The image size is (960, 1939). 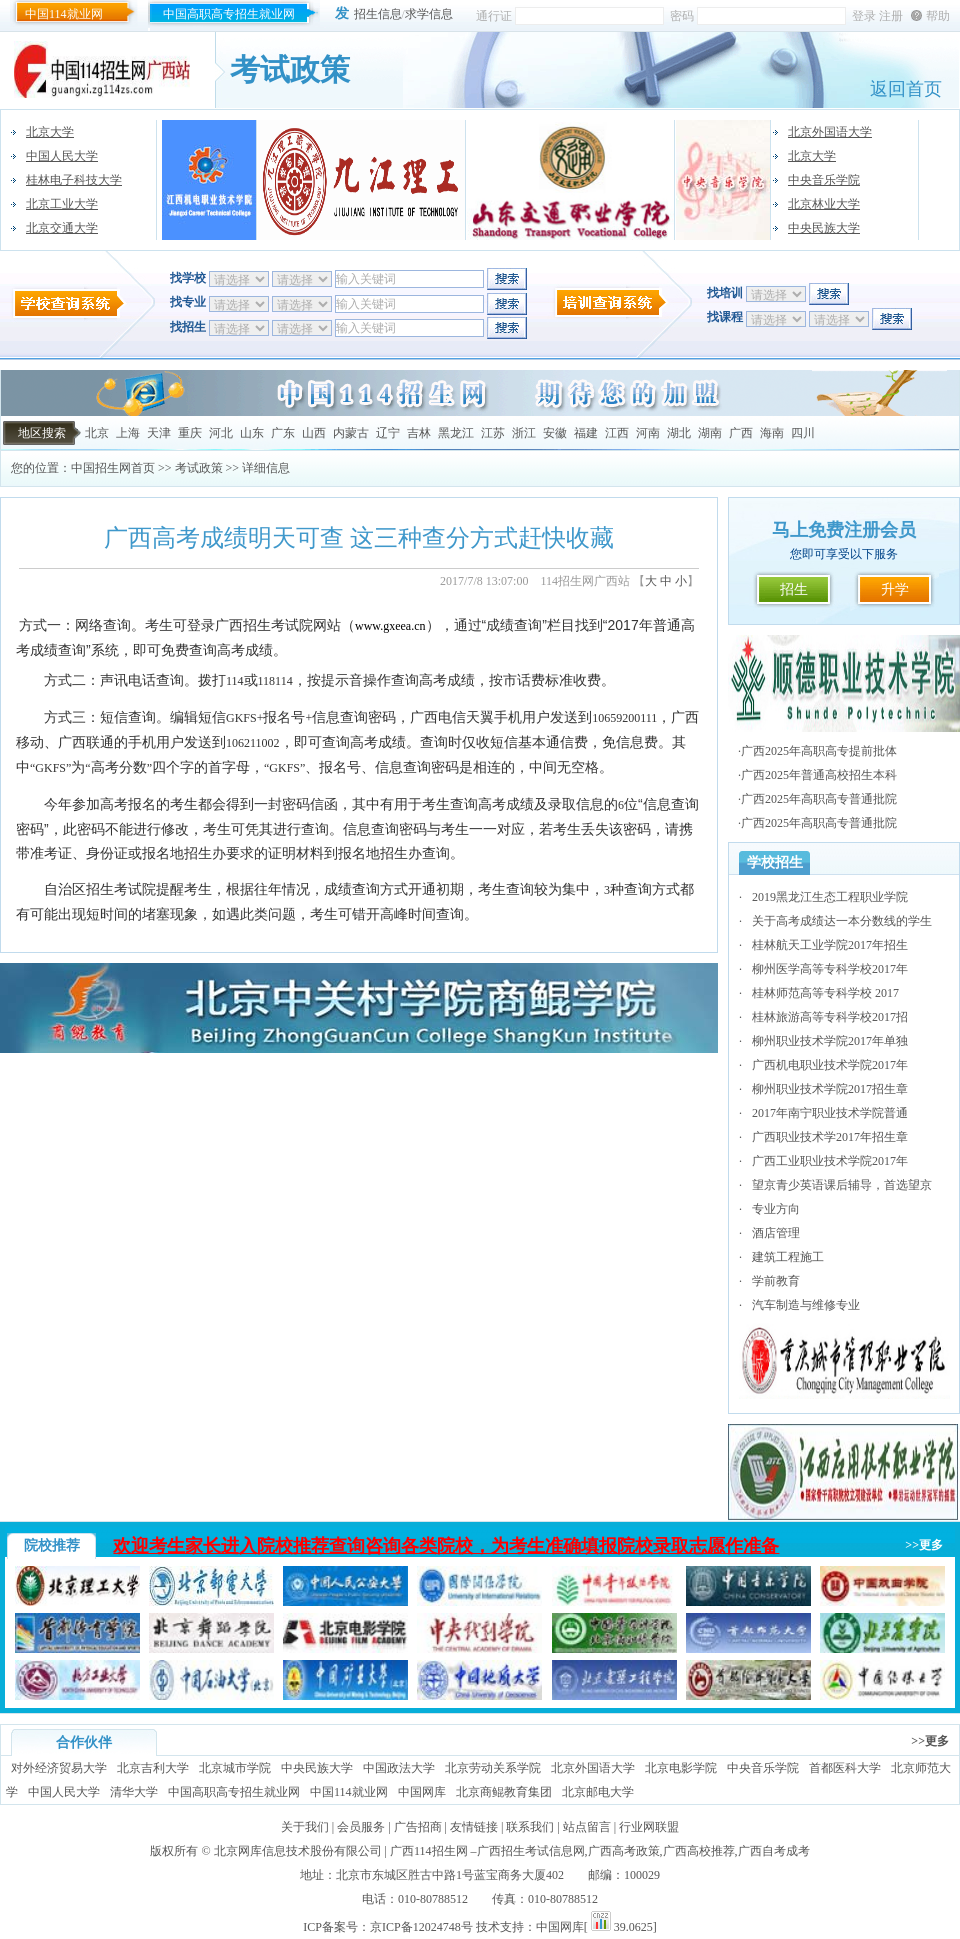 I want to click on 中国政法大学, so click(x=399, y=1768).